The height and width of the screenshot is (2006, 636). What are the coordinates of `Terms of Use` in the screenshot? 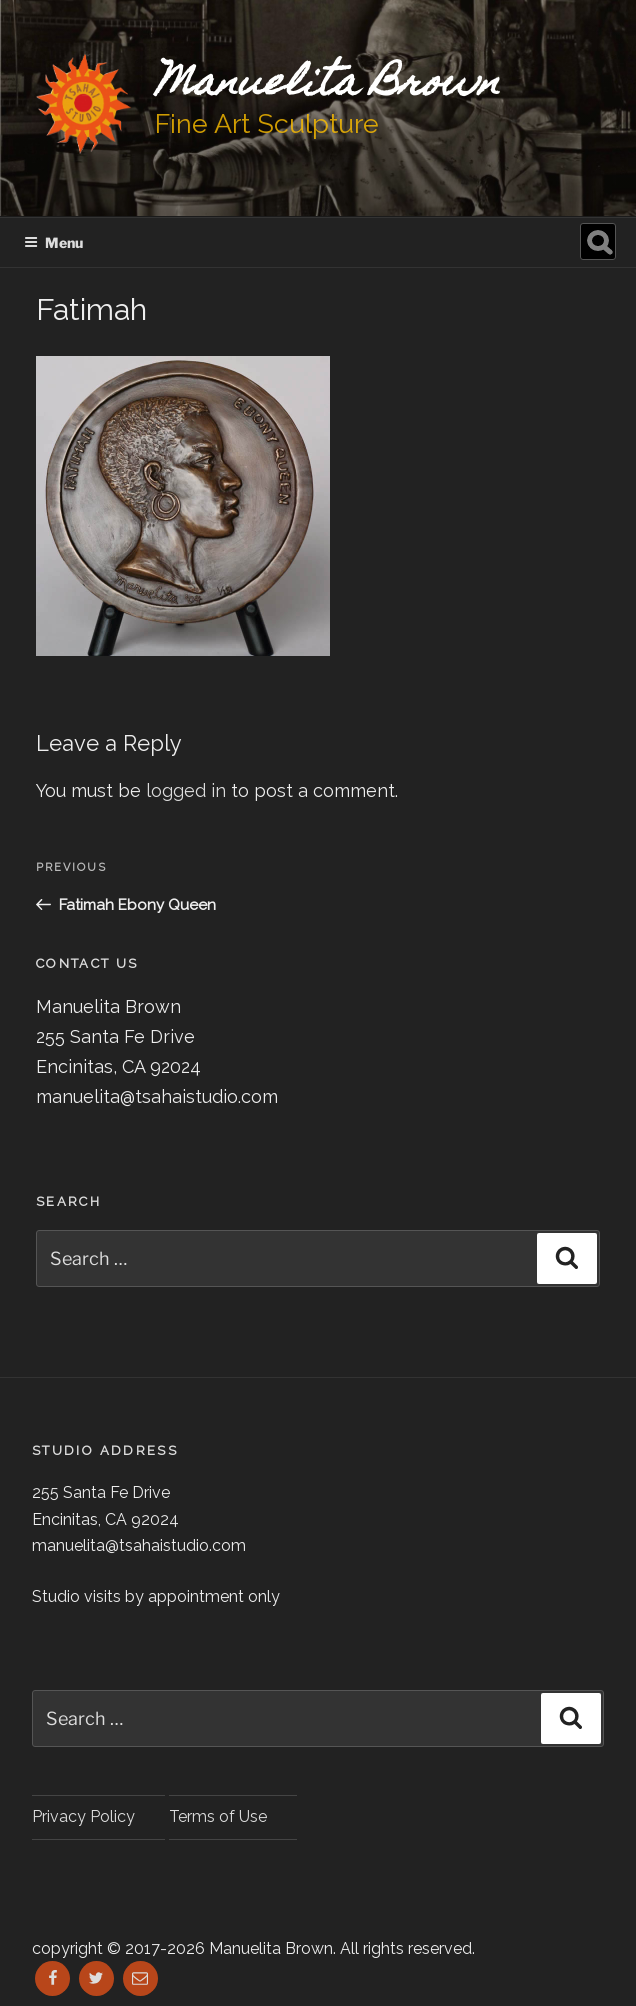 It's located at (218, 1816).